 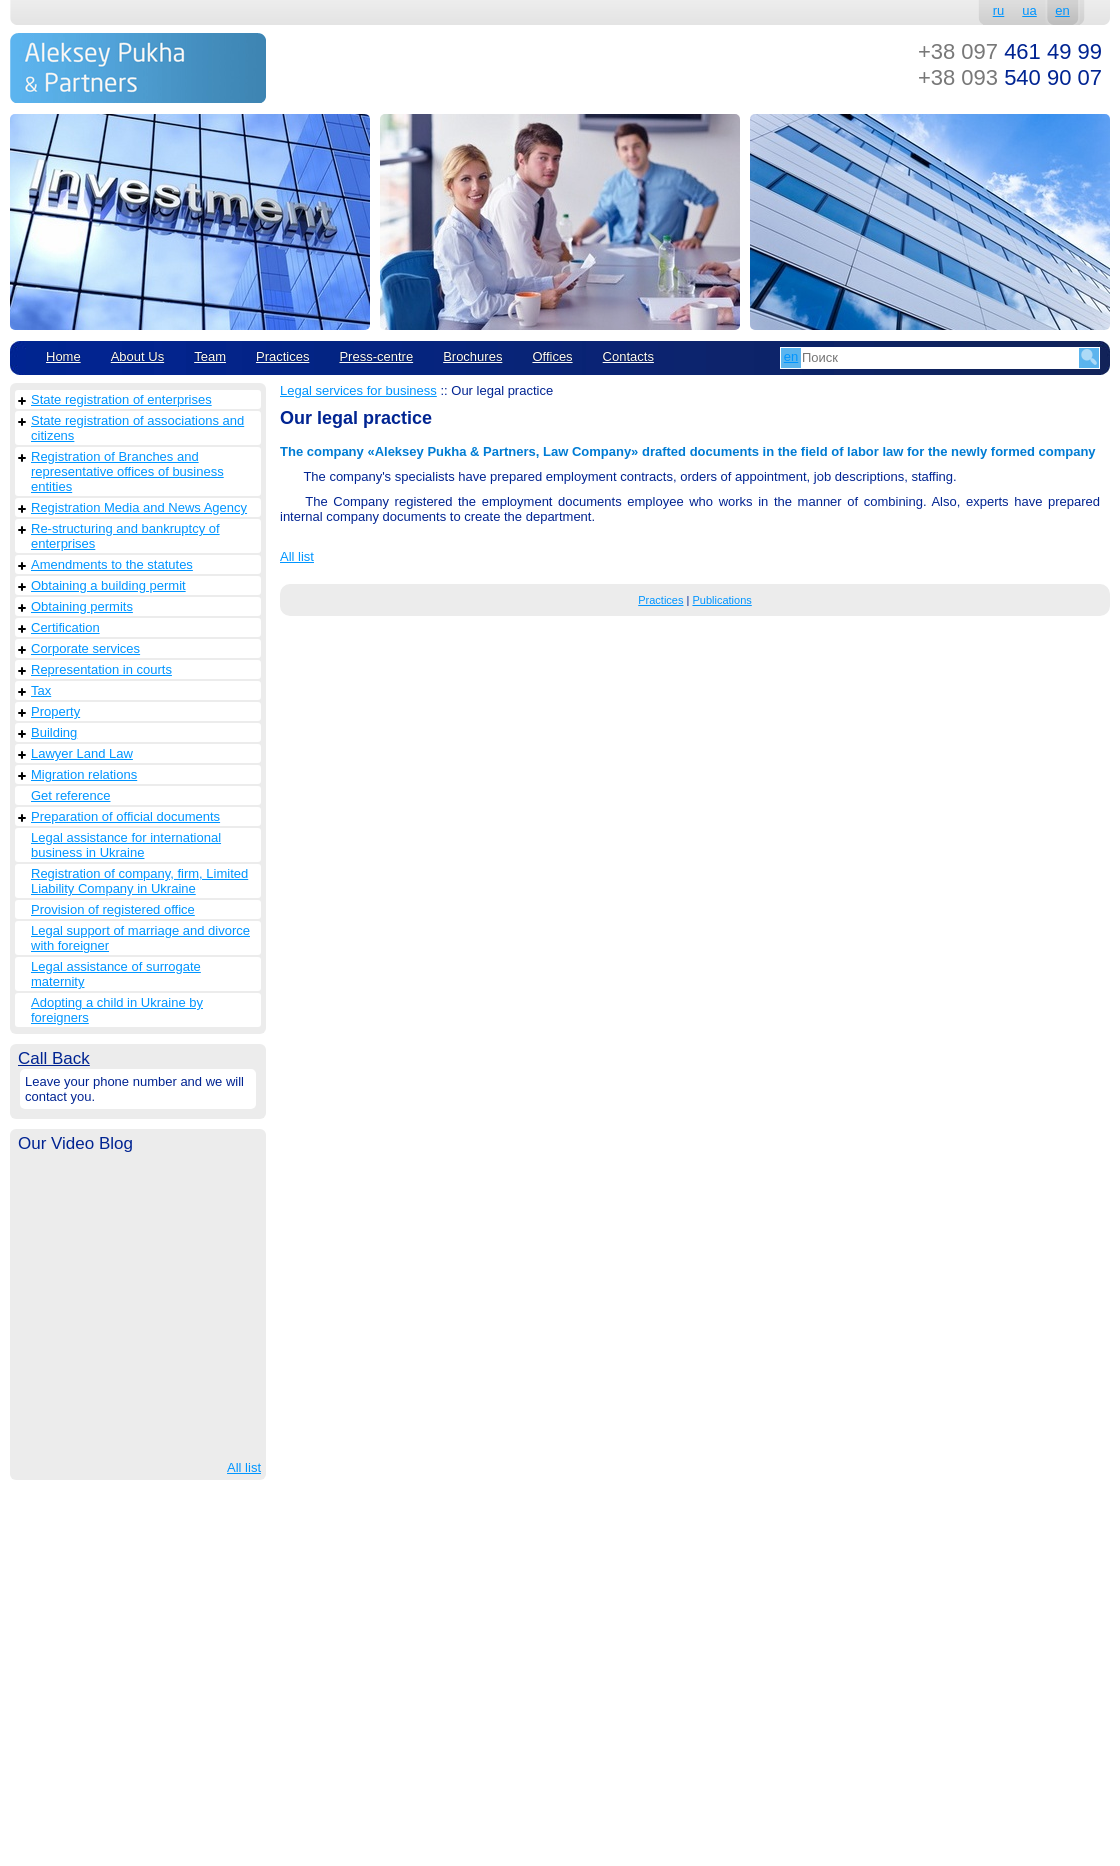 I want to click on Corporate services, so click(x=85, y=648).